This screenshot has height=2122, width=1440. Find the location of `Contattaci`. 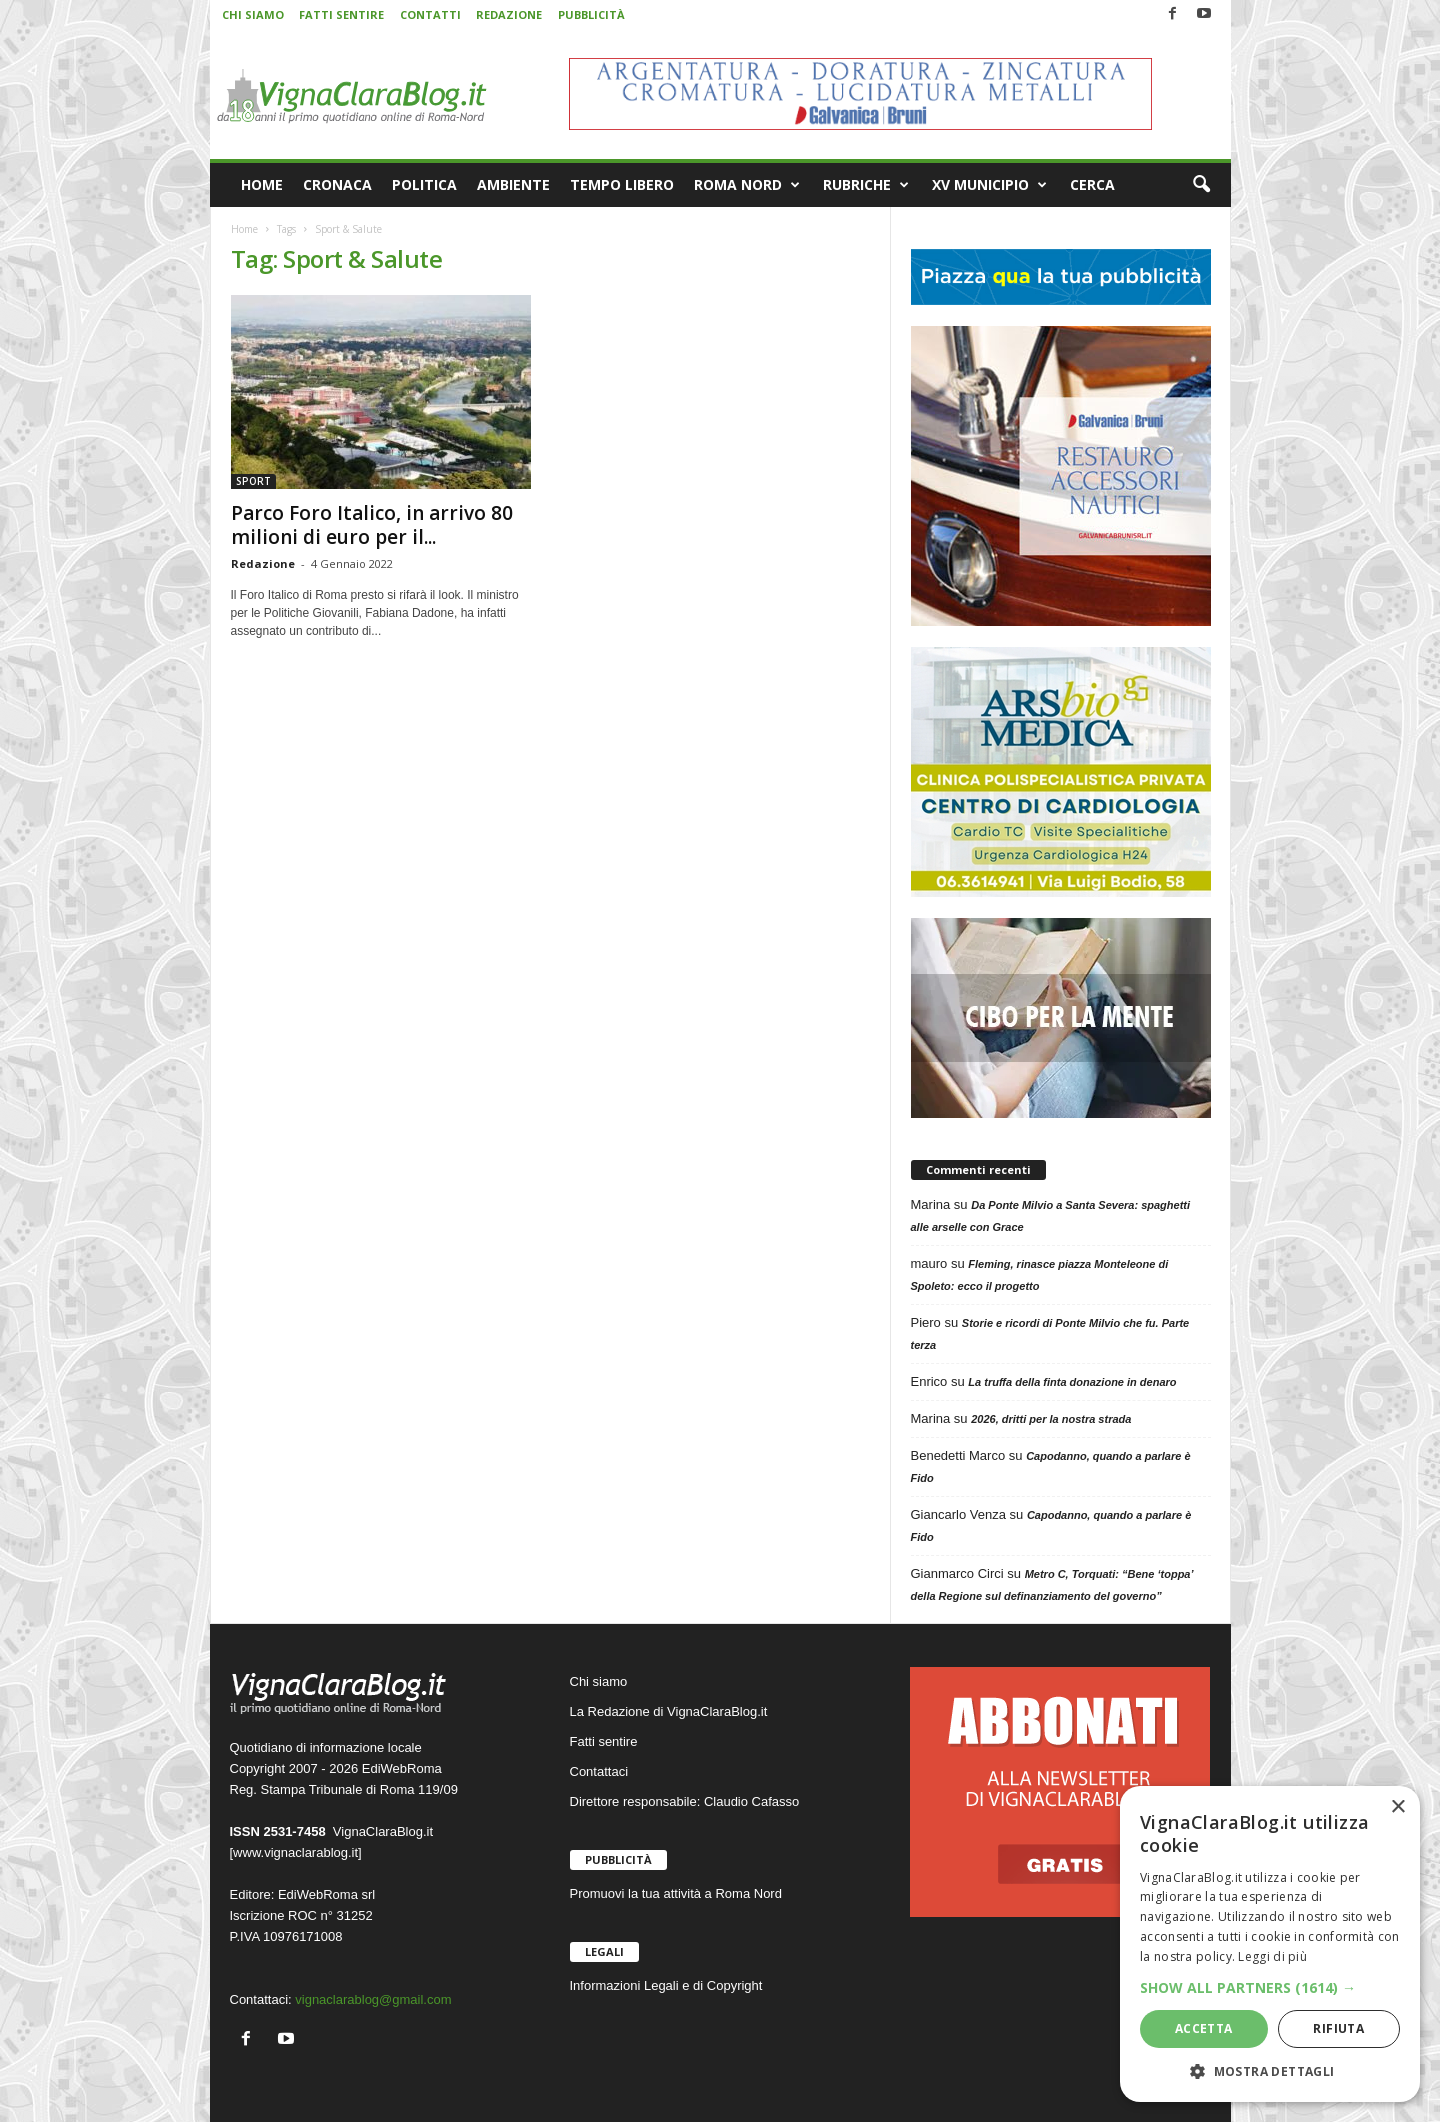

Contattaci is located at coordinates (599, 1771).